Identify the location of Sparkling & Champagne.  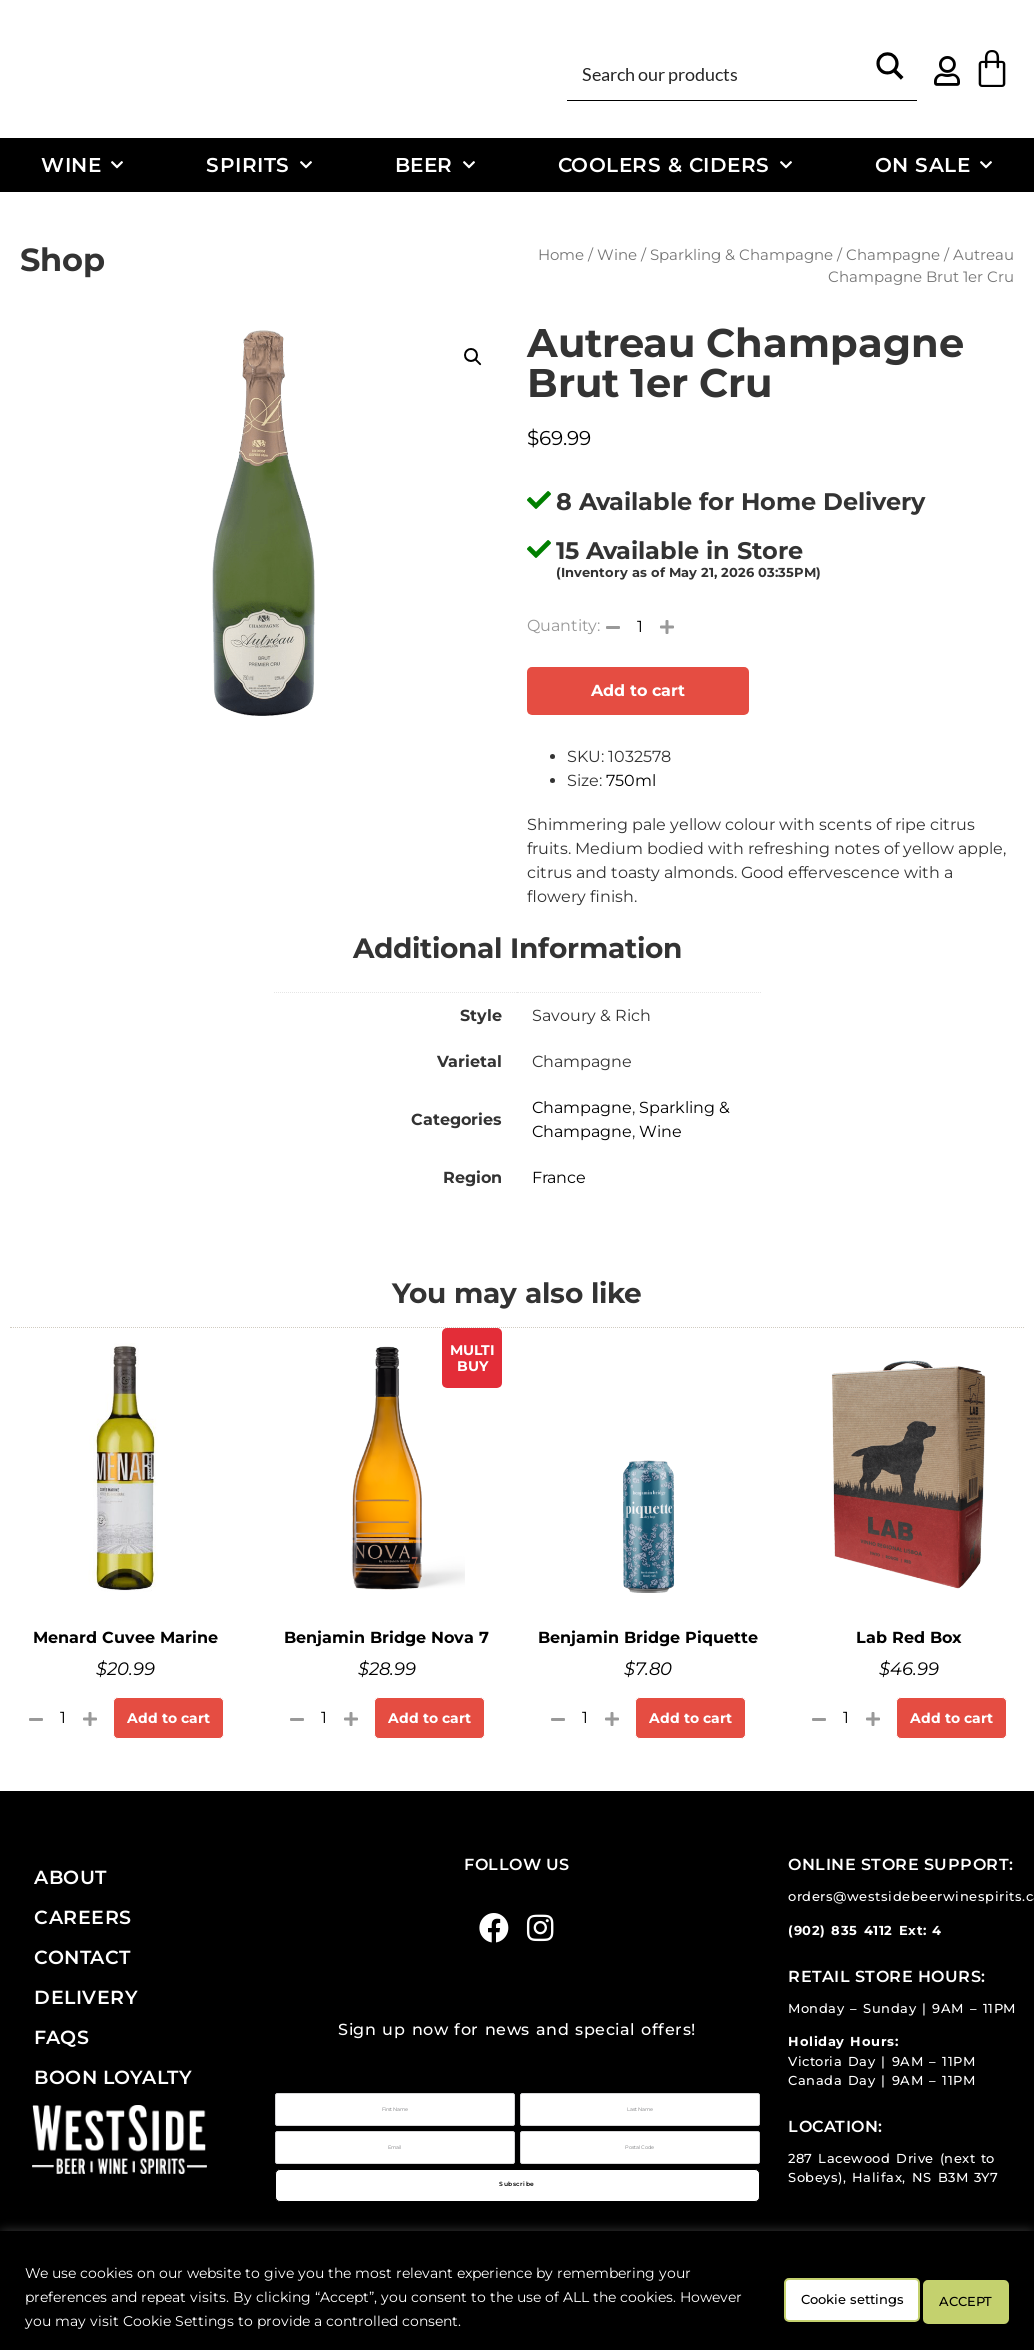
(741, 255).